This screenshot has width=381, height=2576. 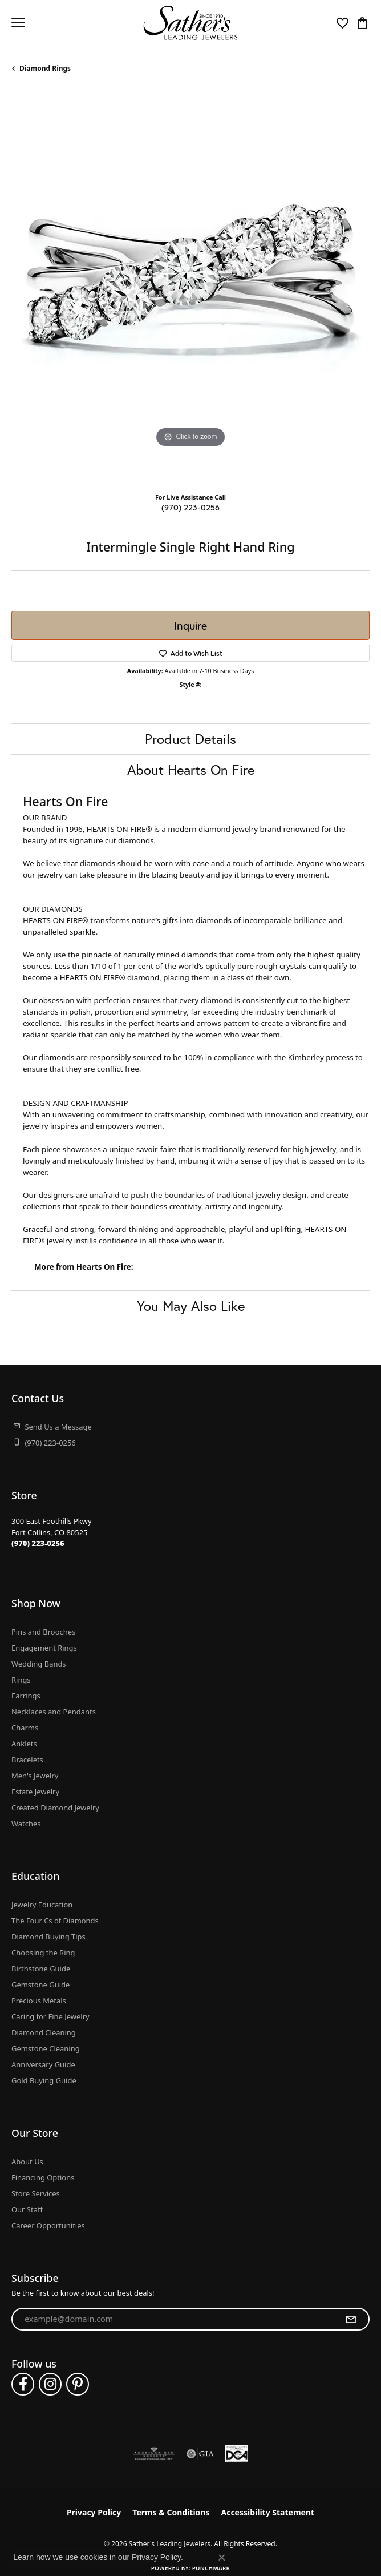 What do you see at coordinates (35, 1791) in the screenshot?
I see `Estate Jewelry [menuitem]` at bounding box center [35, 1791].